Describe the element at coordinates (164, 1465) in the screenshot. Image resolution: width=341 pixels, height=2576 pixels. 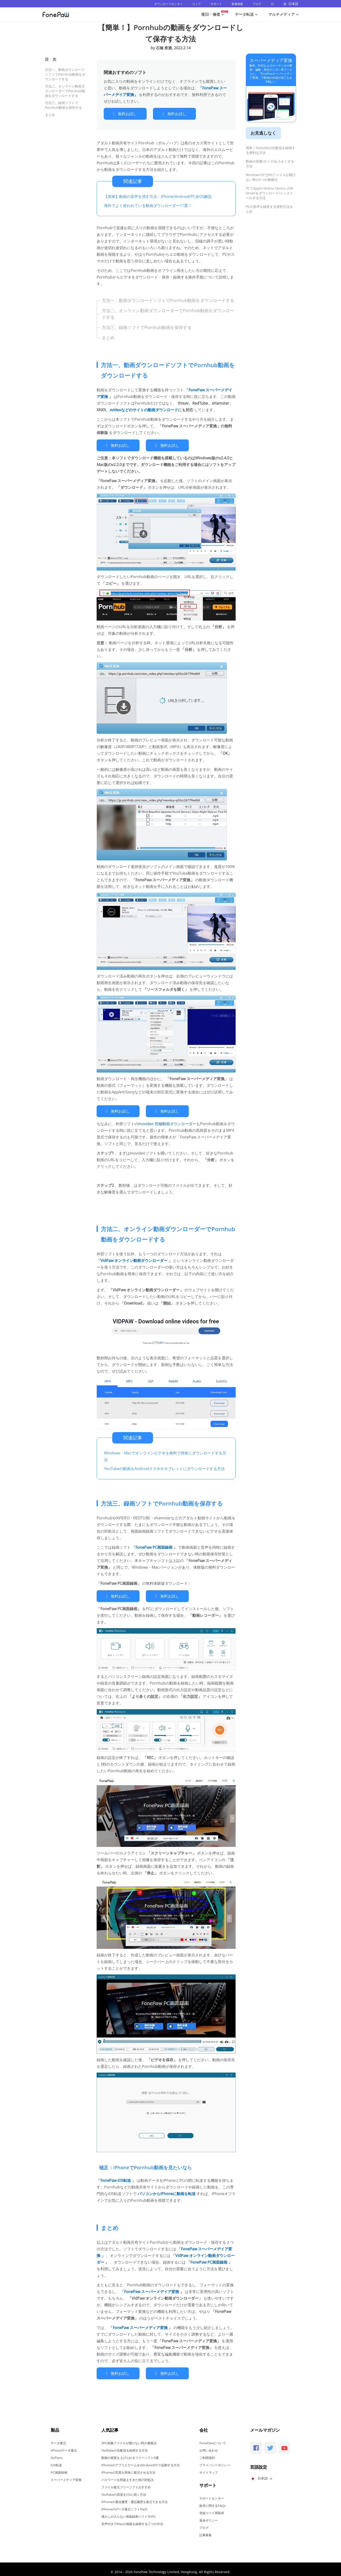
I see `YouTubeの動画をAndroidスマホやタブレットにダウンロードする方法` at that location.